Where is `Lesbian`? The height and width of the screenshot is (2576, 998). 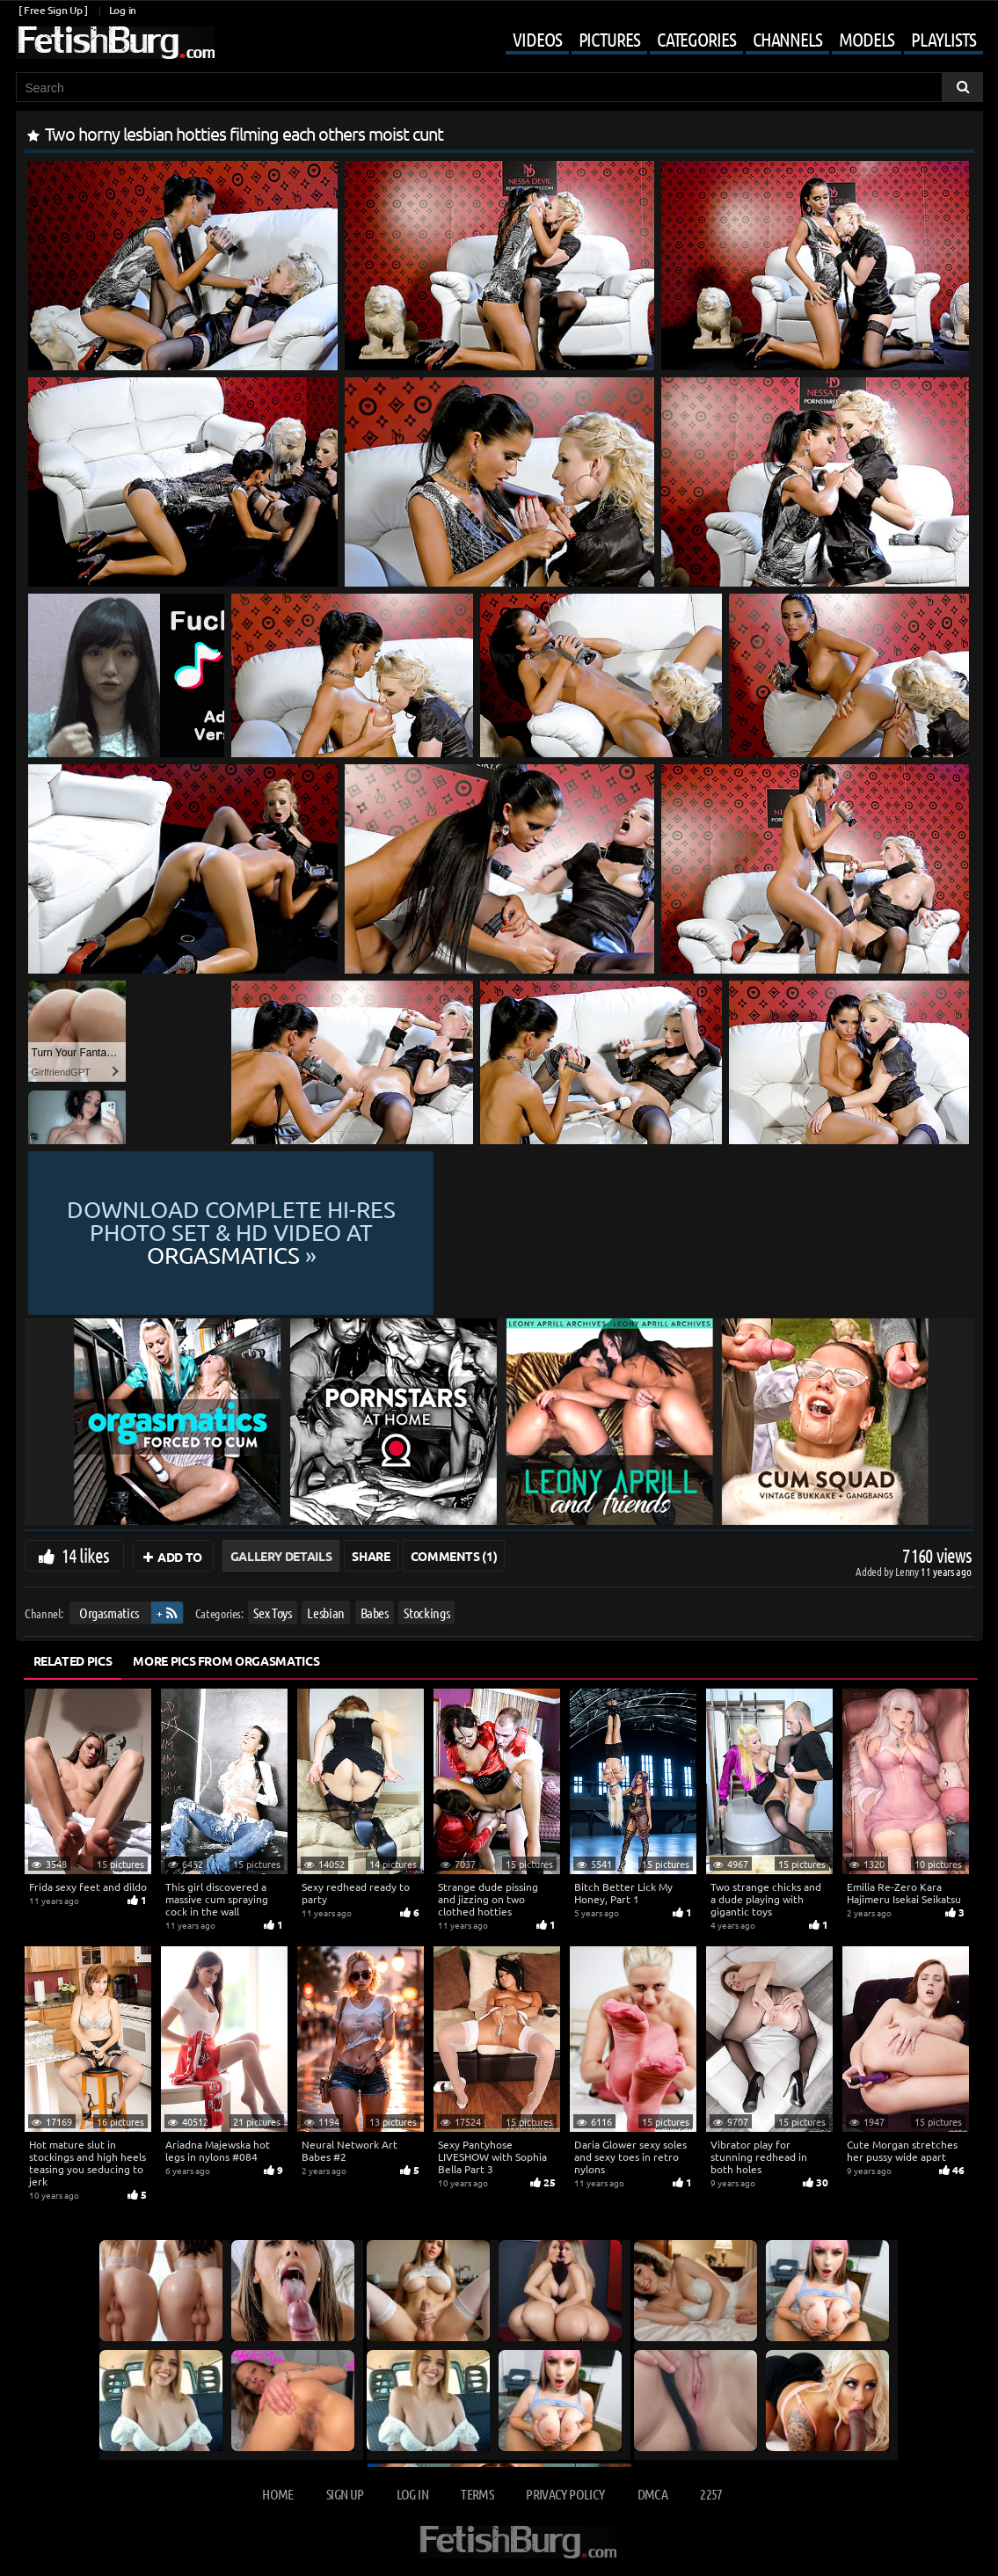
Lesbian is located at coordinates (326, 1612).